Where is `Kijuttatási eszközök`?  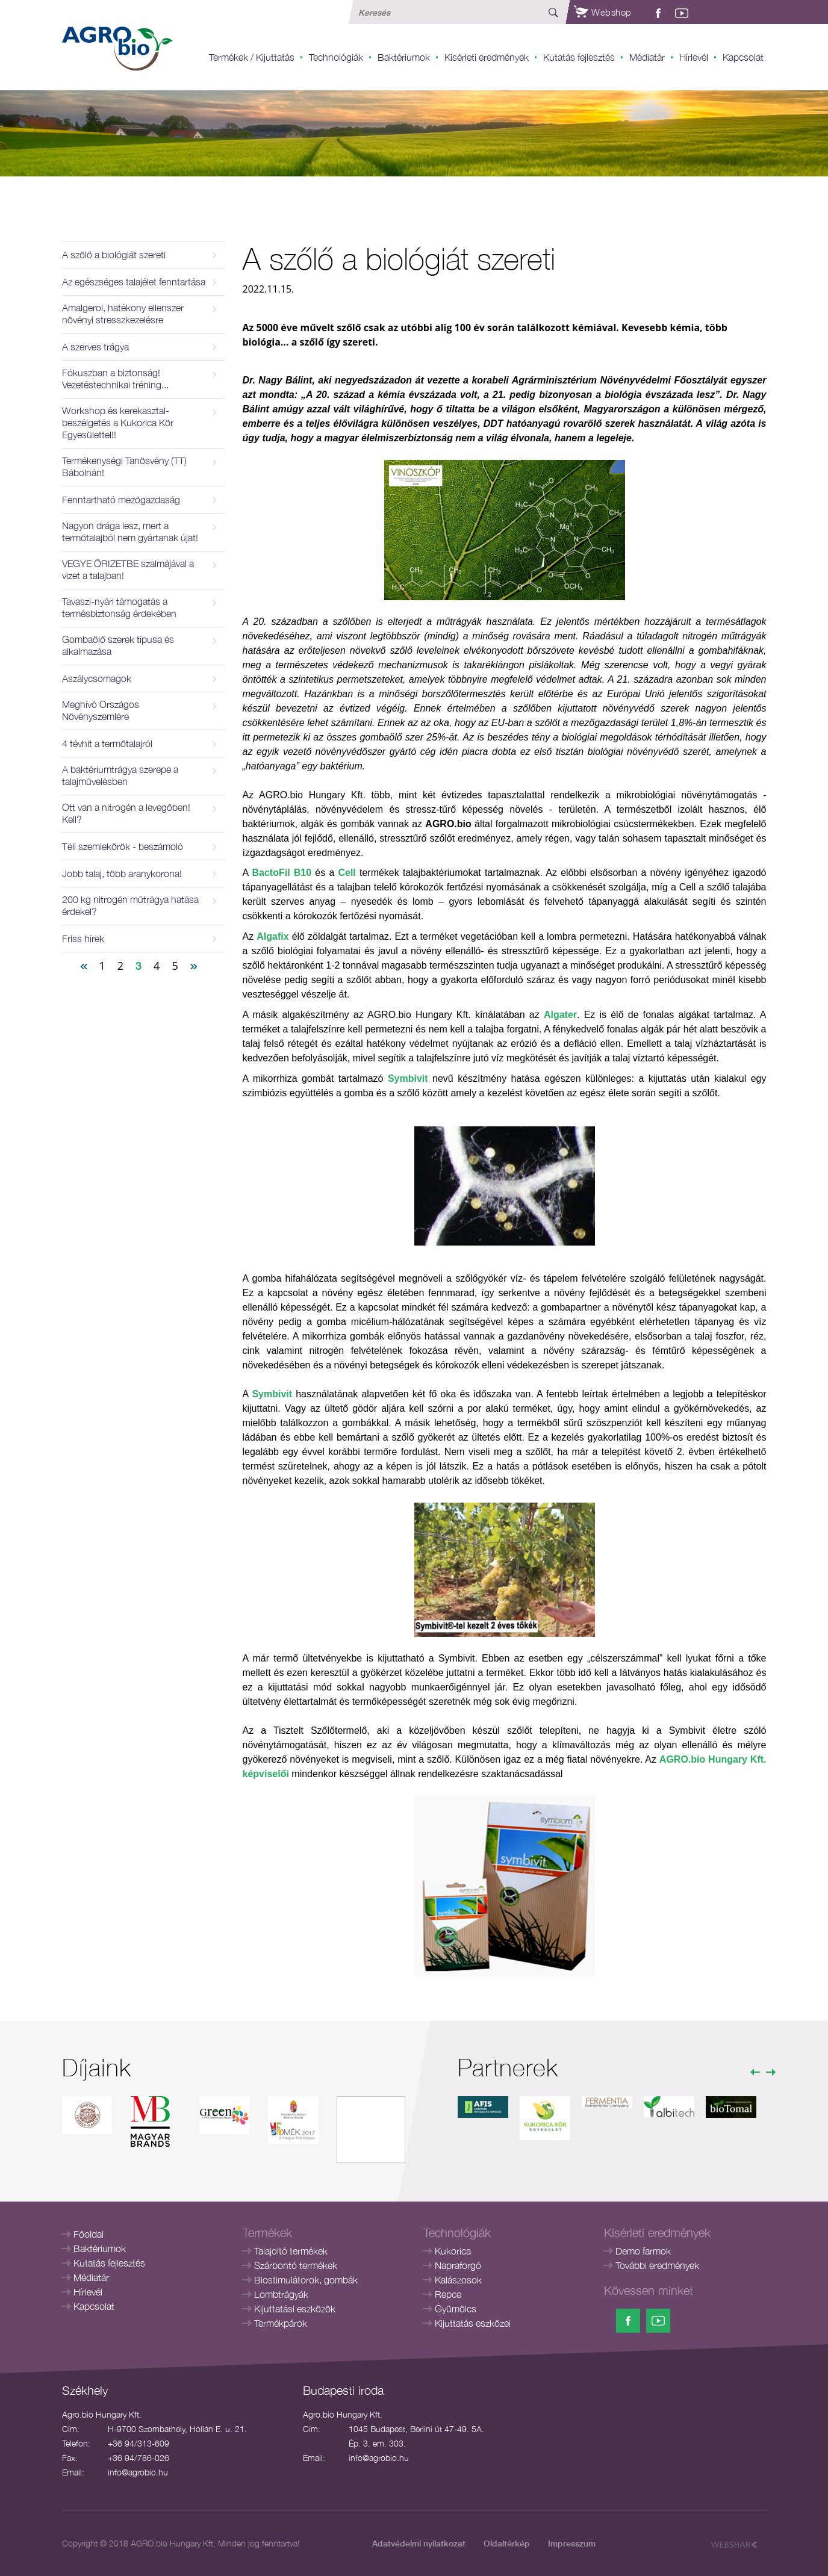
Kijuttatási eszközök is located at coordinates (294, 2308).